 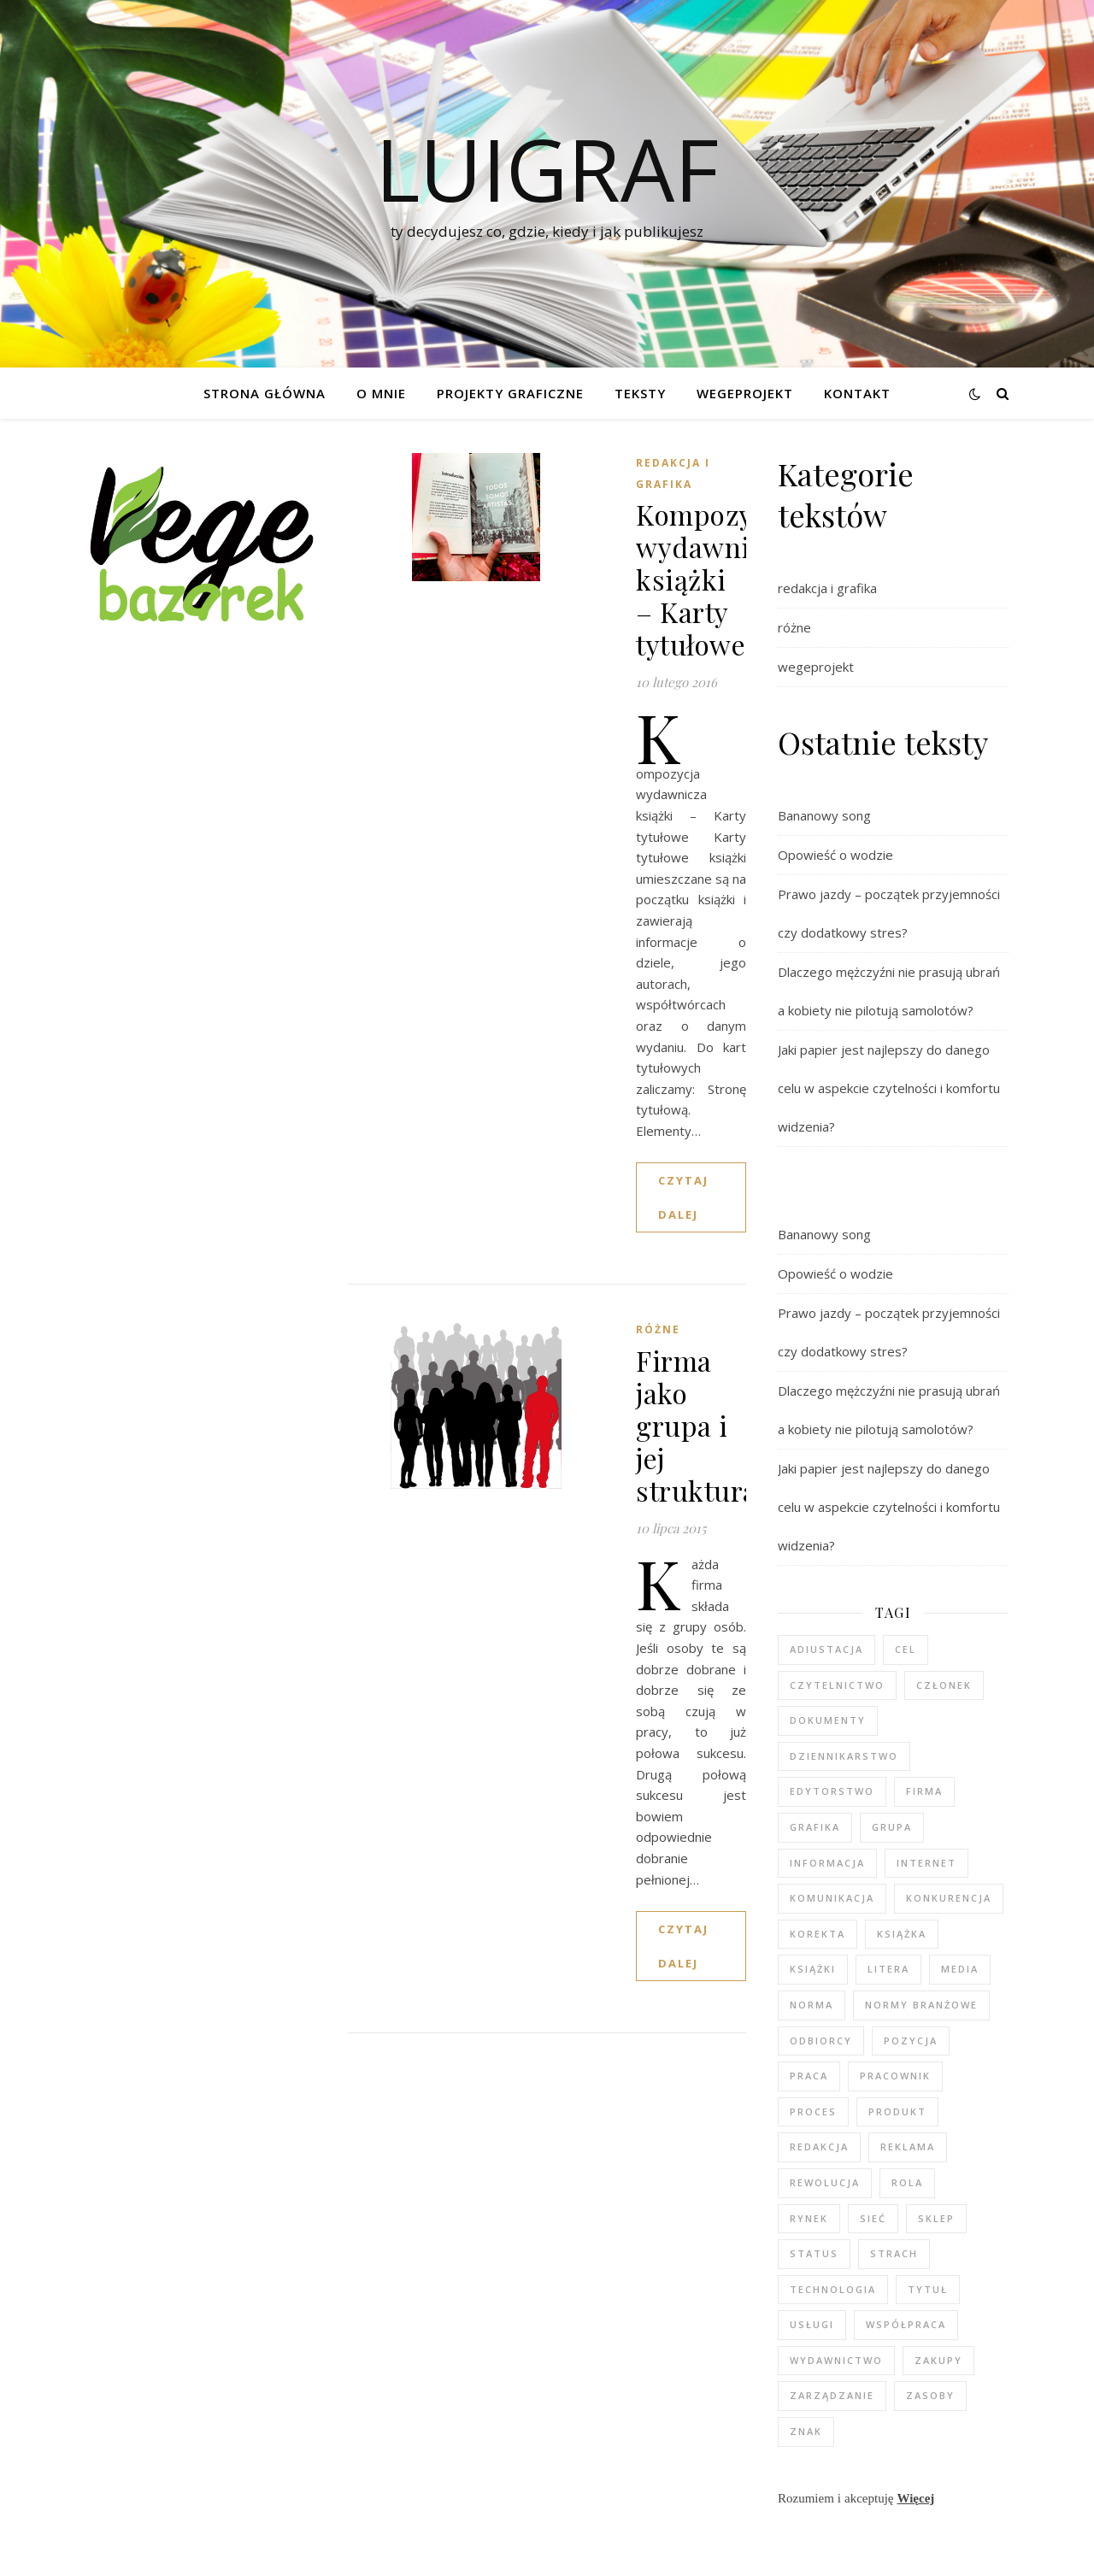 I want to click on technologia [technologia (2 elementy)], so click(x=833, y=2289).